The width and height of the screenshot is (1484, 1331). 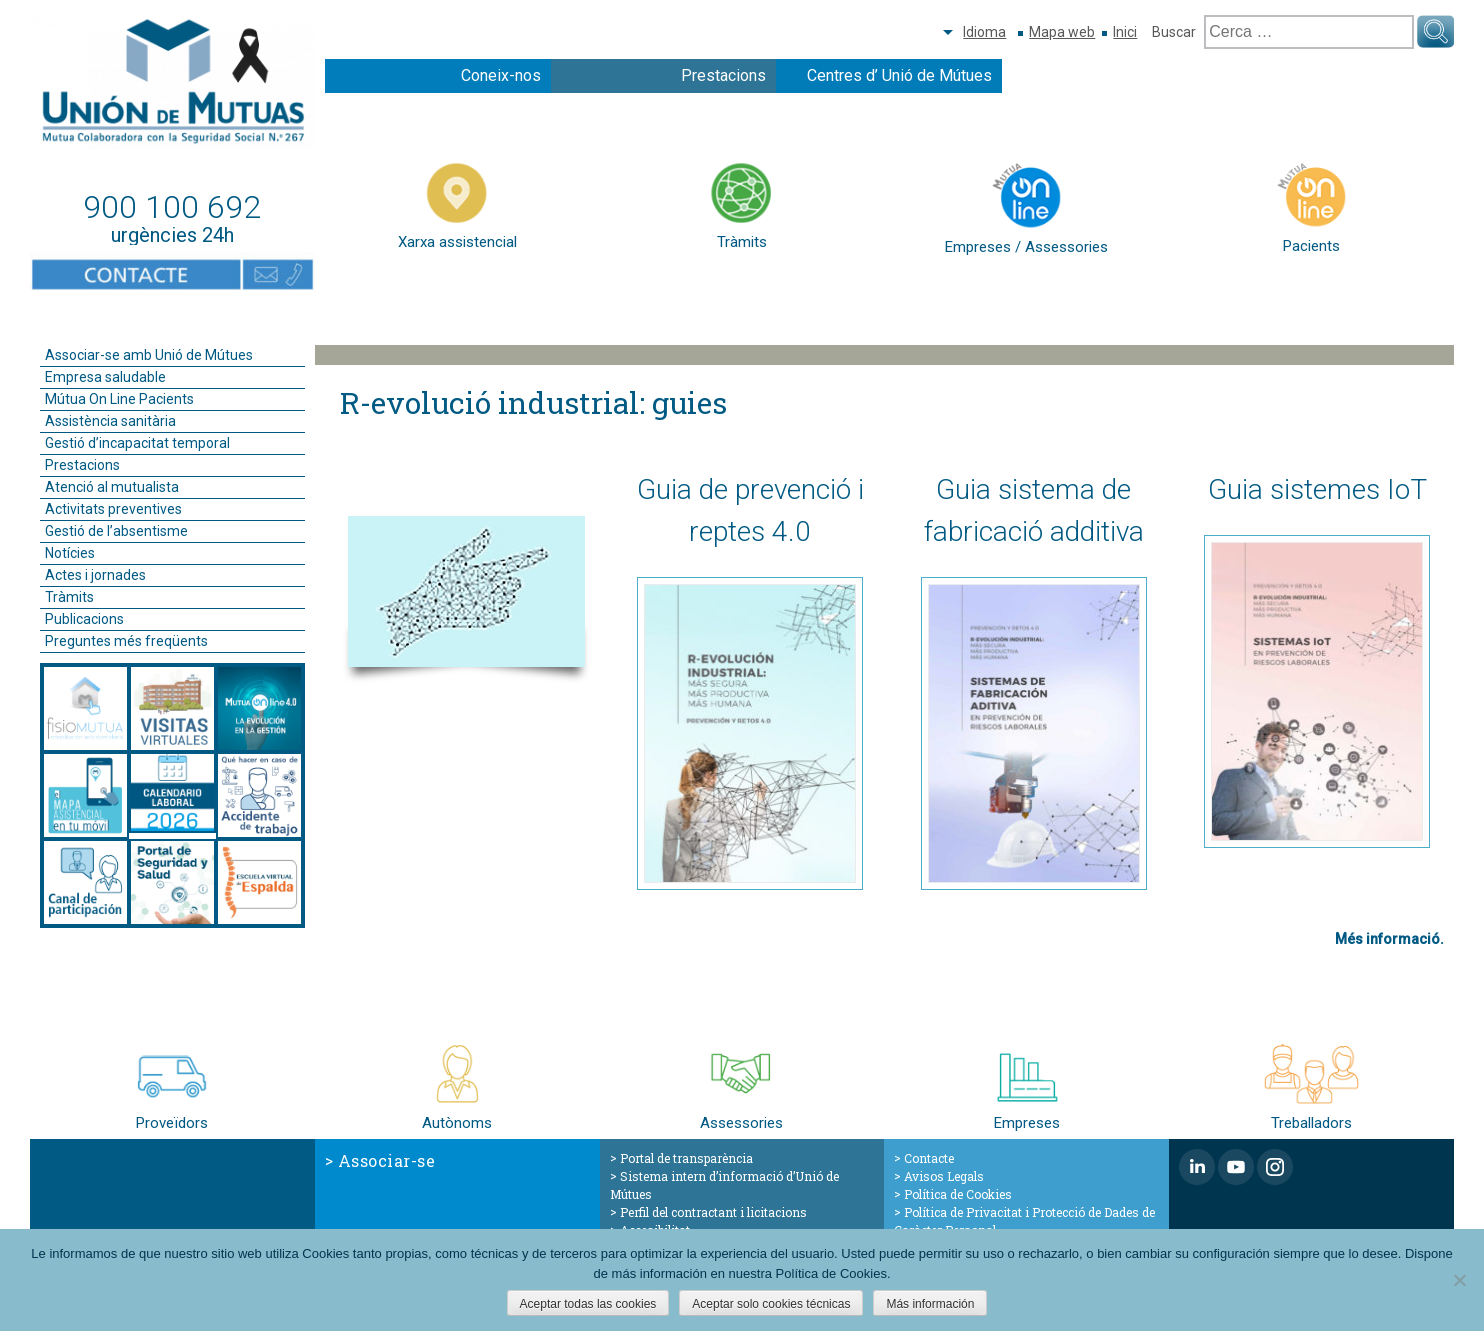 What do you see at coordinates (1125, 32) in the screenshot?
I see `Inici` at bounding box center [1125, 32].